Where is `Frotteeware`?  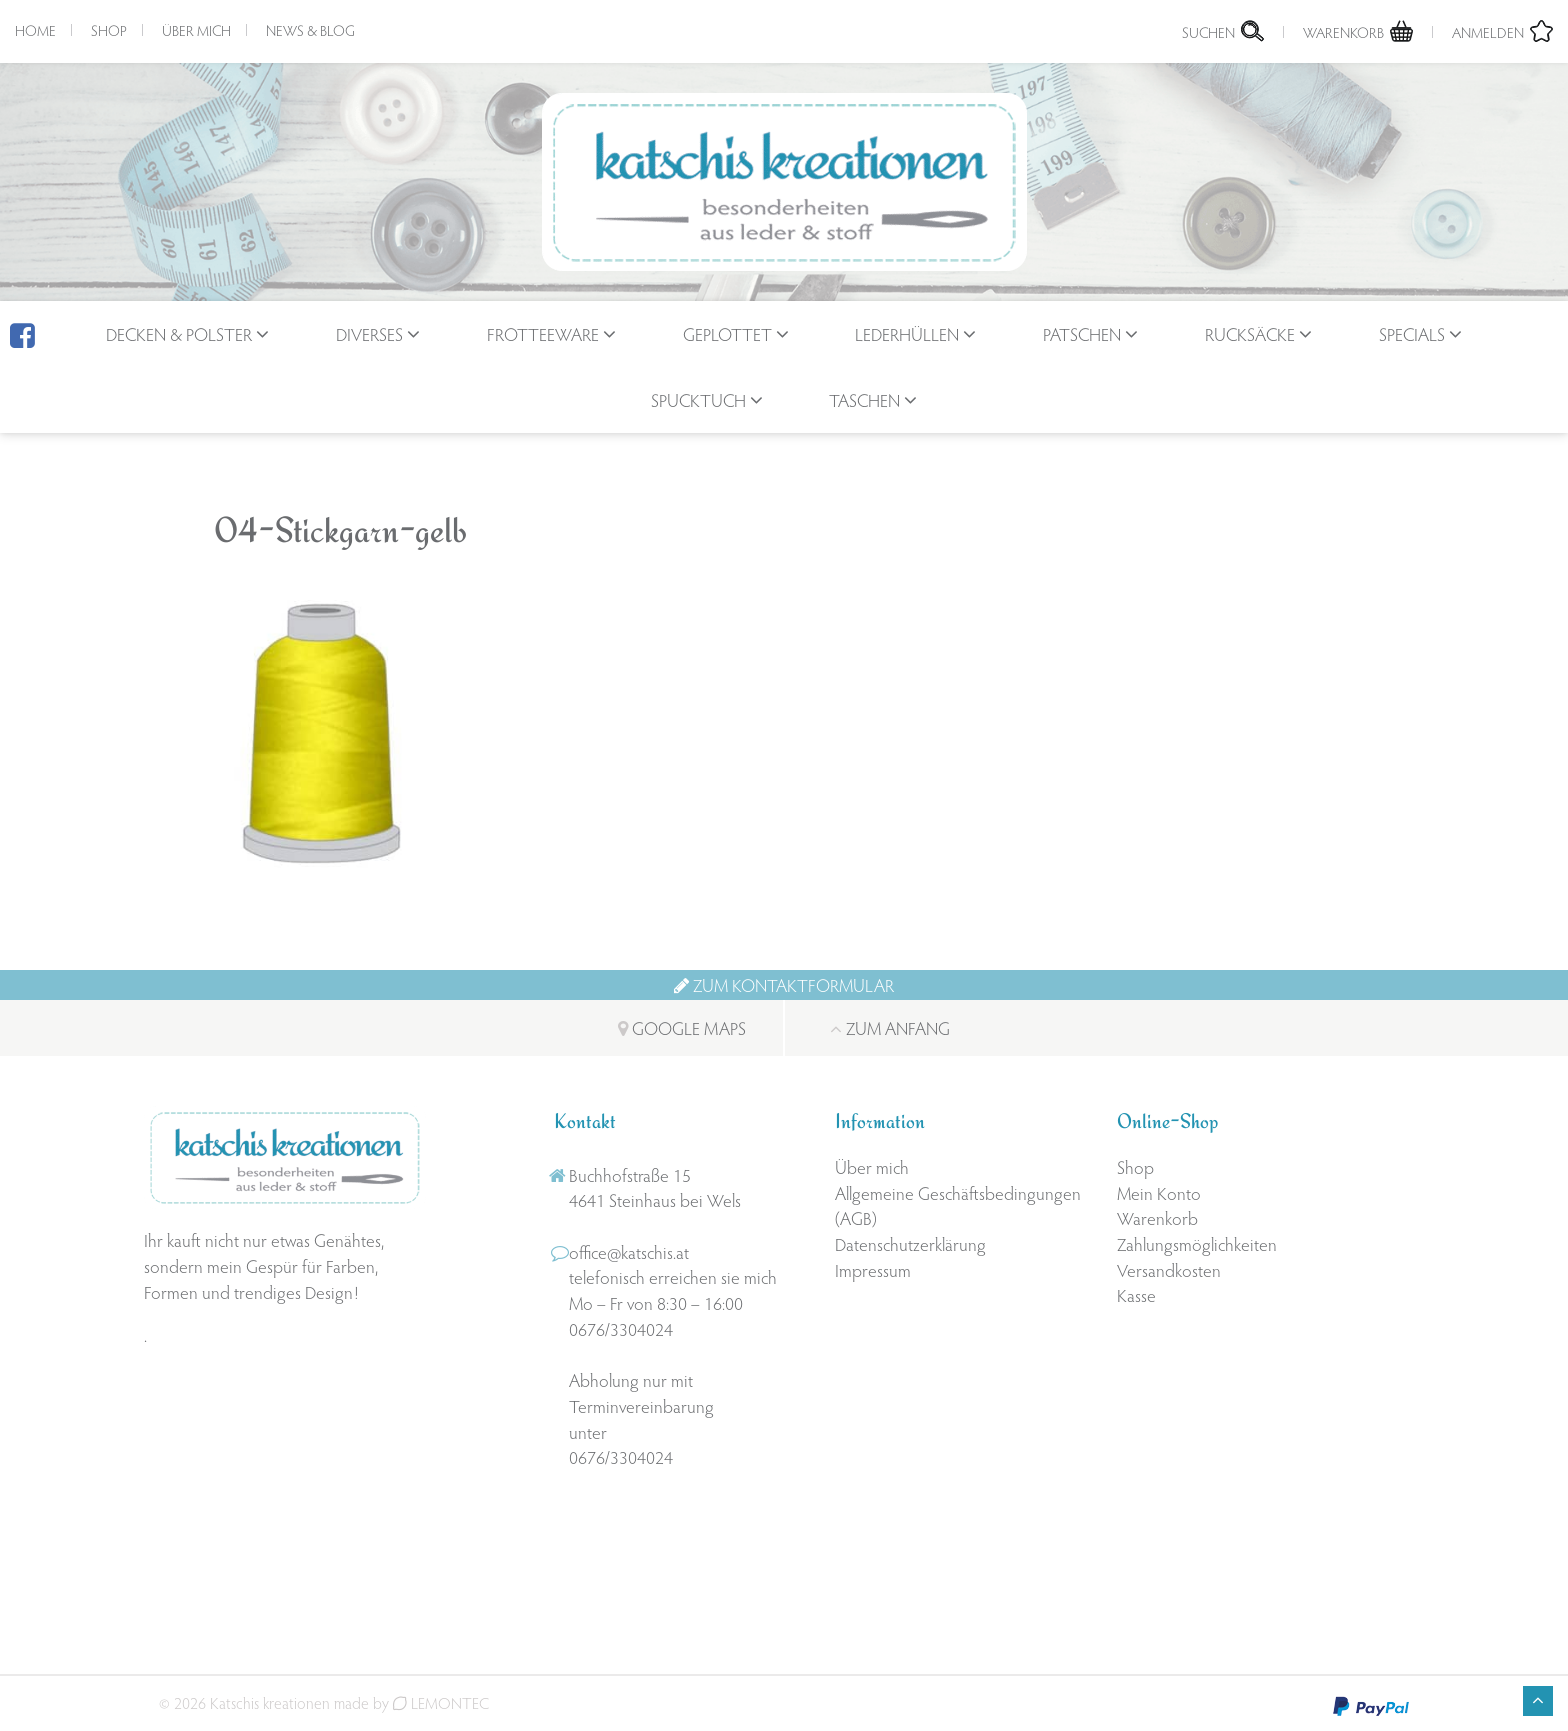 Frotteeware is located at coordinates (543, 333).